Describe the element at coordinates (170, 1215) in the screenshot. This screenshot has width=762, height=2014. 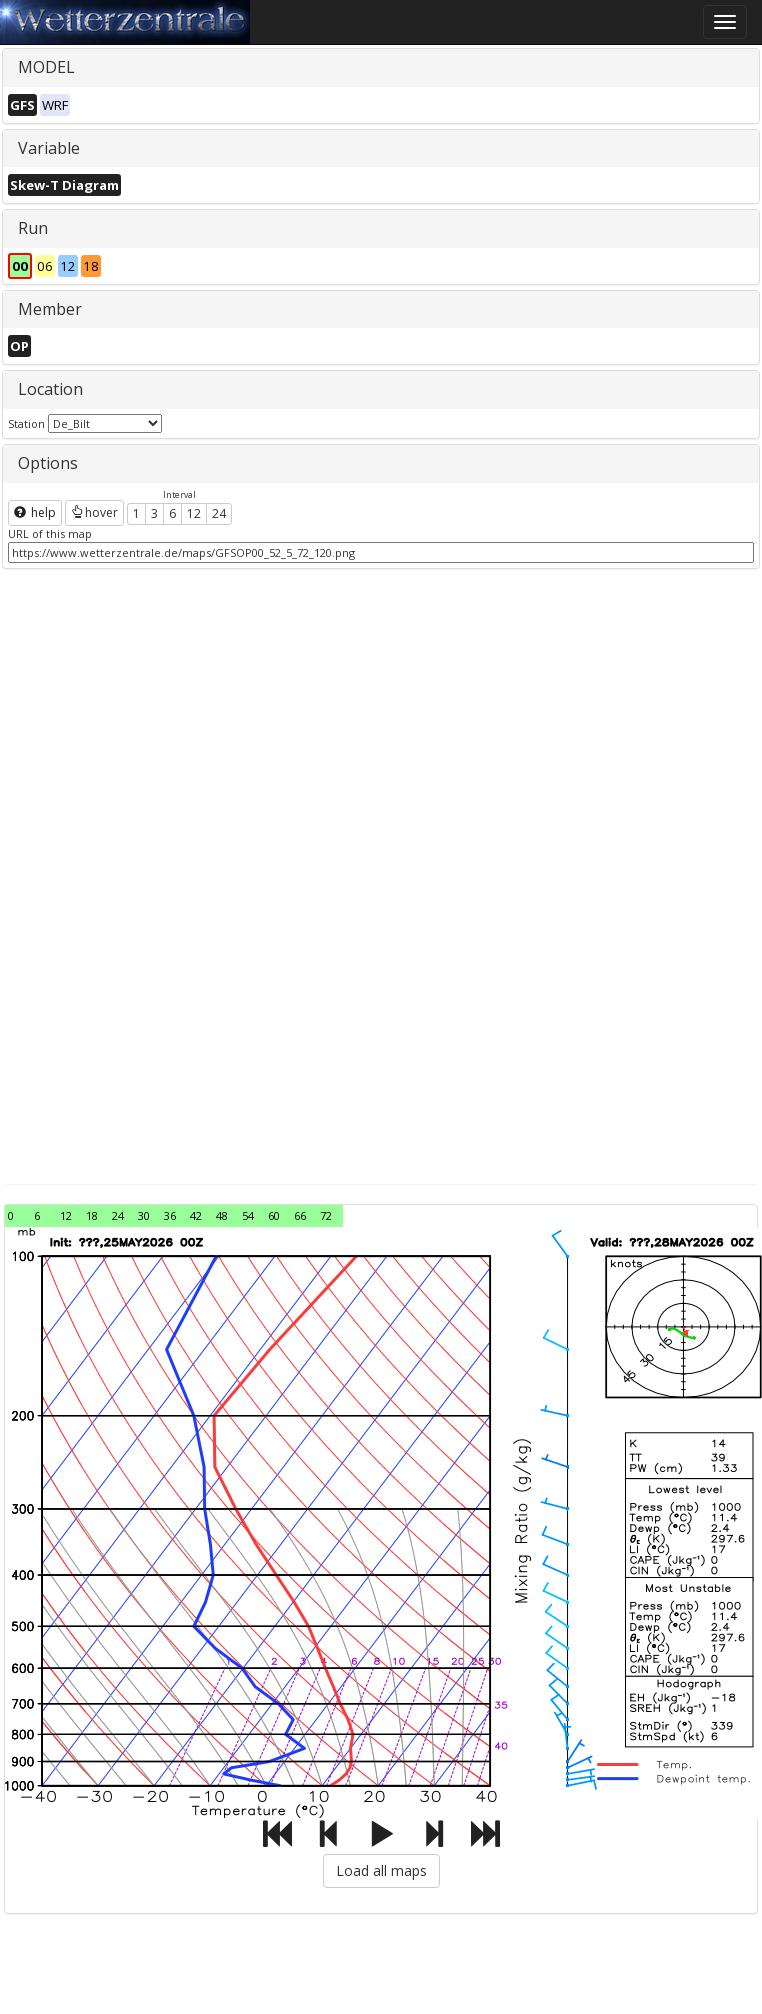
I see `36` at that location.